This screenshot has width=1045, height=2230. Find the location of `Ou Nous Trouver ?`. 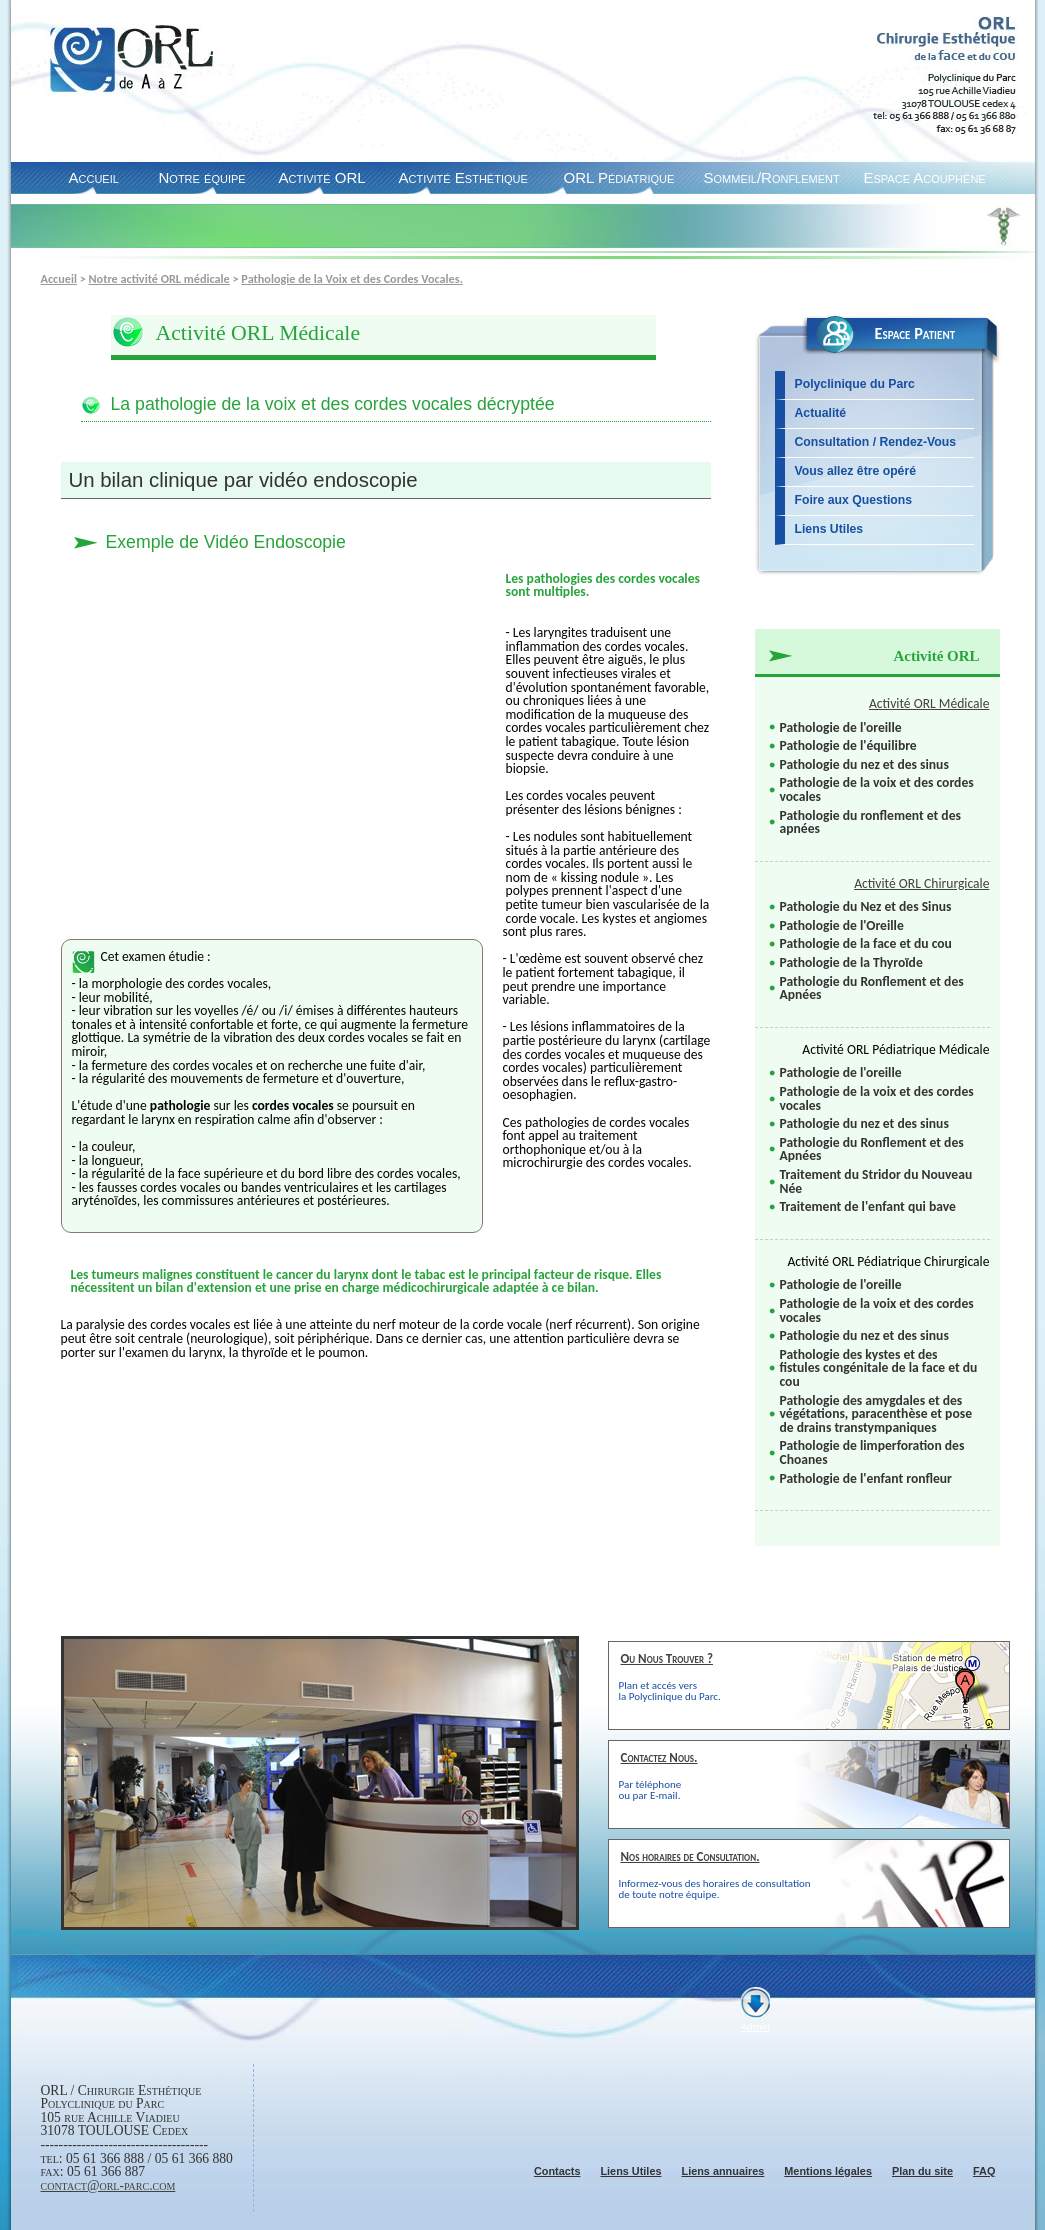

Ou Nous Trouver ? is located at coordinates (667, 1658).